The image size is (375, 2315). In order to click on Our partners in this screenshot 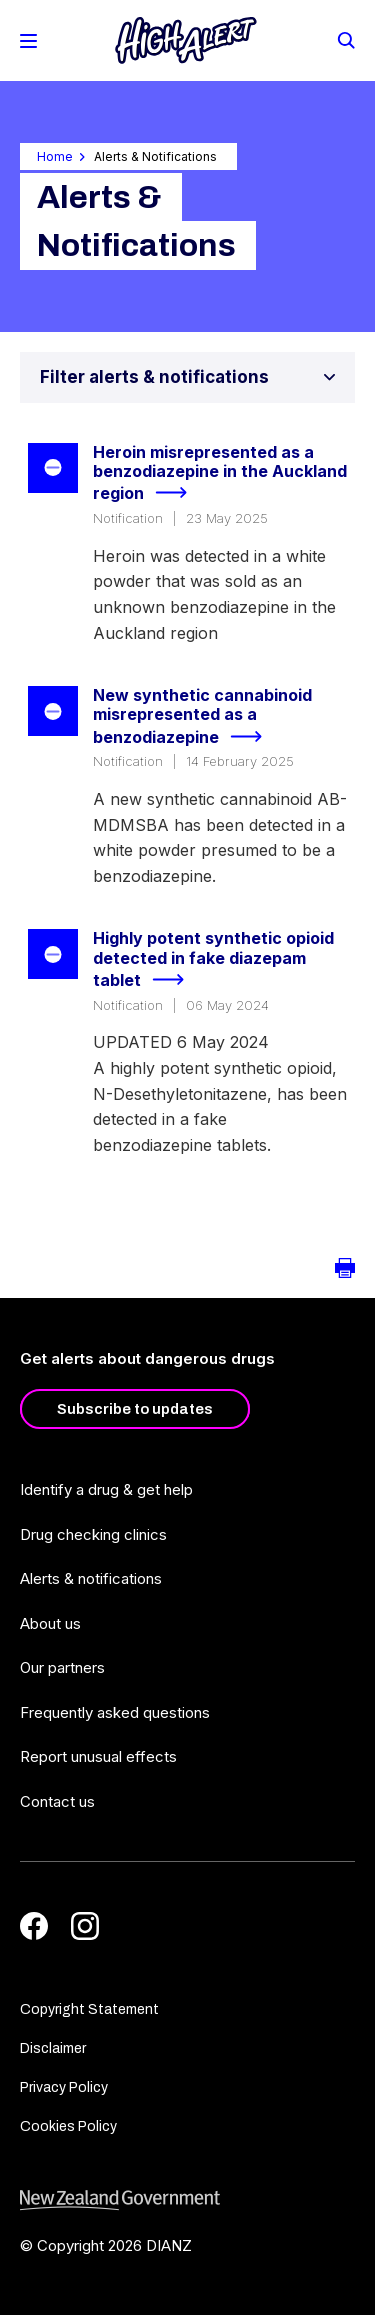, I will do `click(62, 1667)`.